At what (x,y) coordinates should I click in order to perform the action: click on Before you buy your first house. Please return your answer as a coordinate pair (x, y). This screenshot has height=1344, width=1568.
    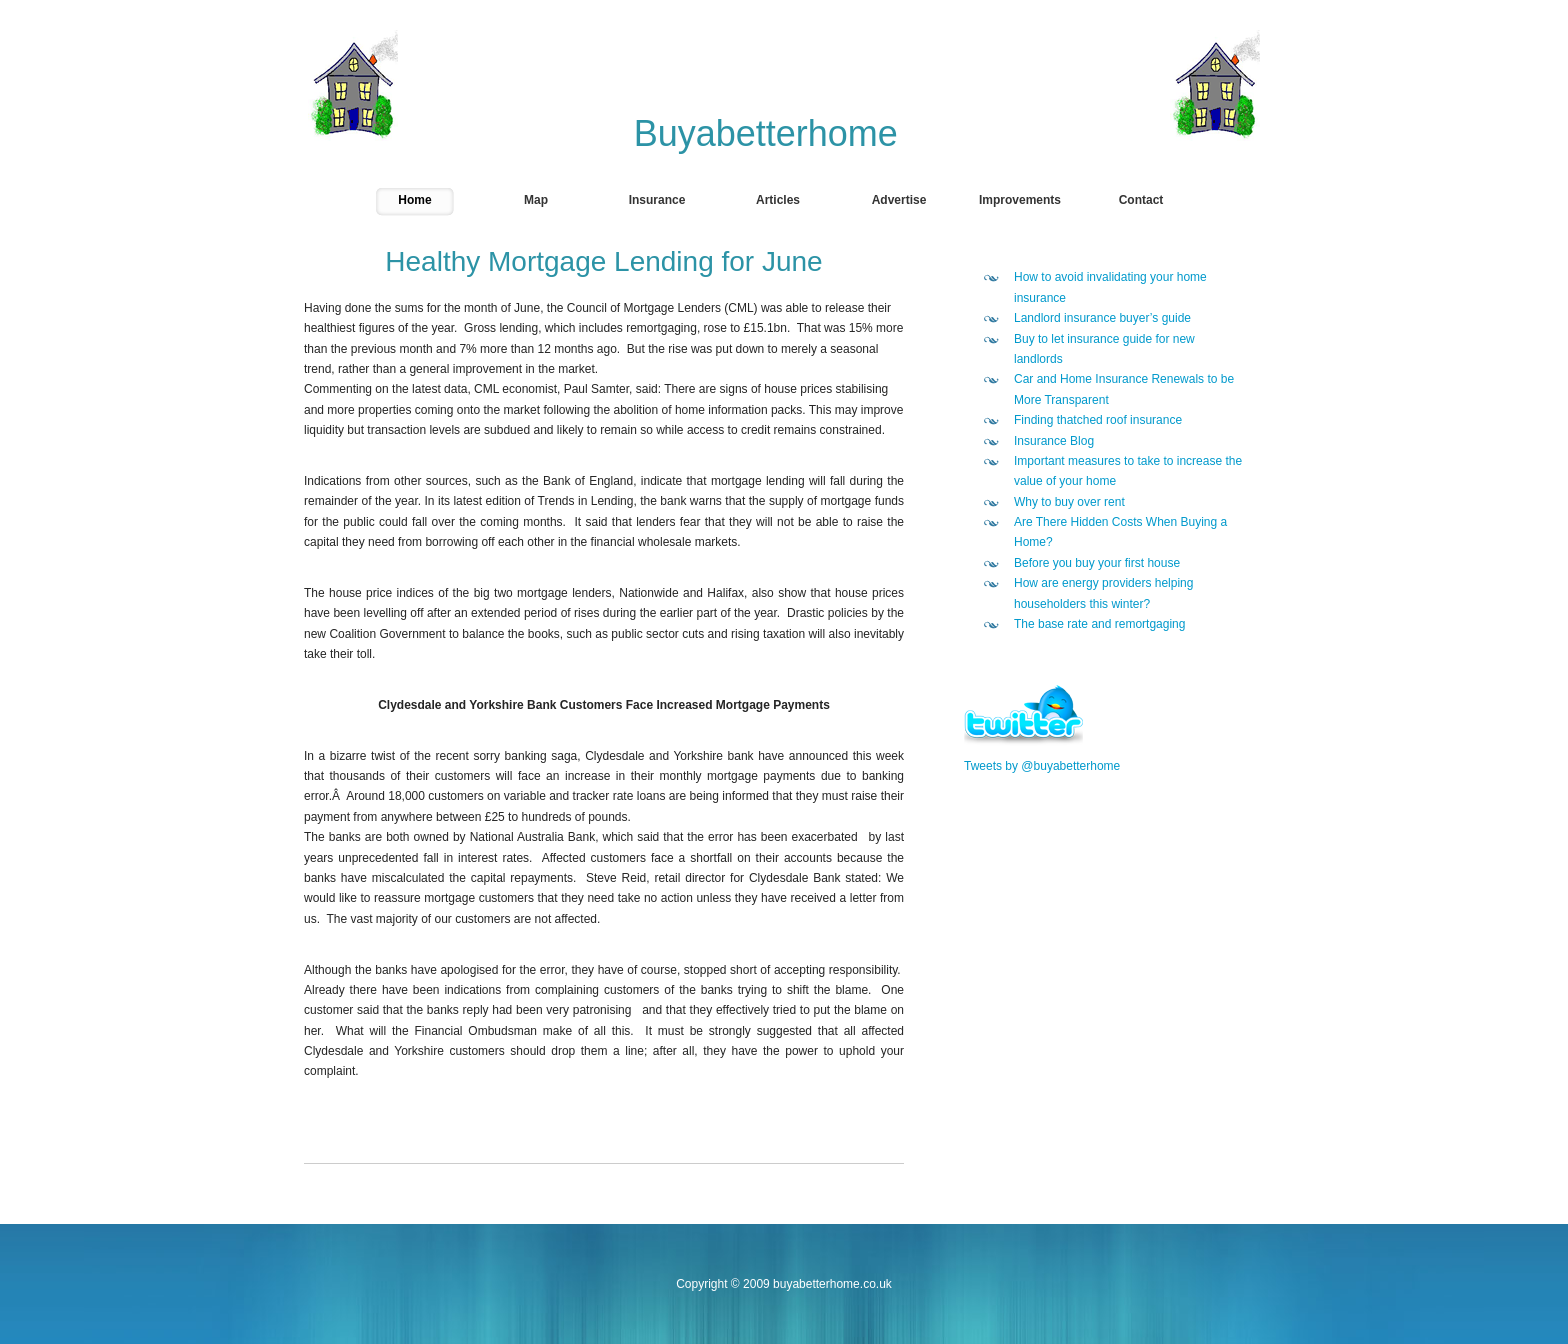
    Looking at the image, I should click on (1097, 563).